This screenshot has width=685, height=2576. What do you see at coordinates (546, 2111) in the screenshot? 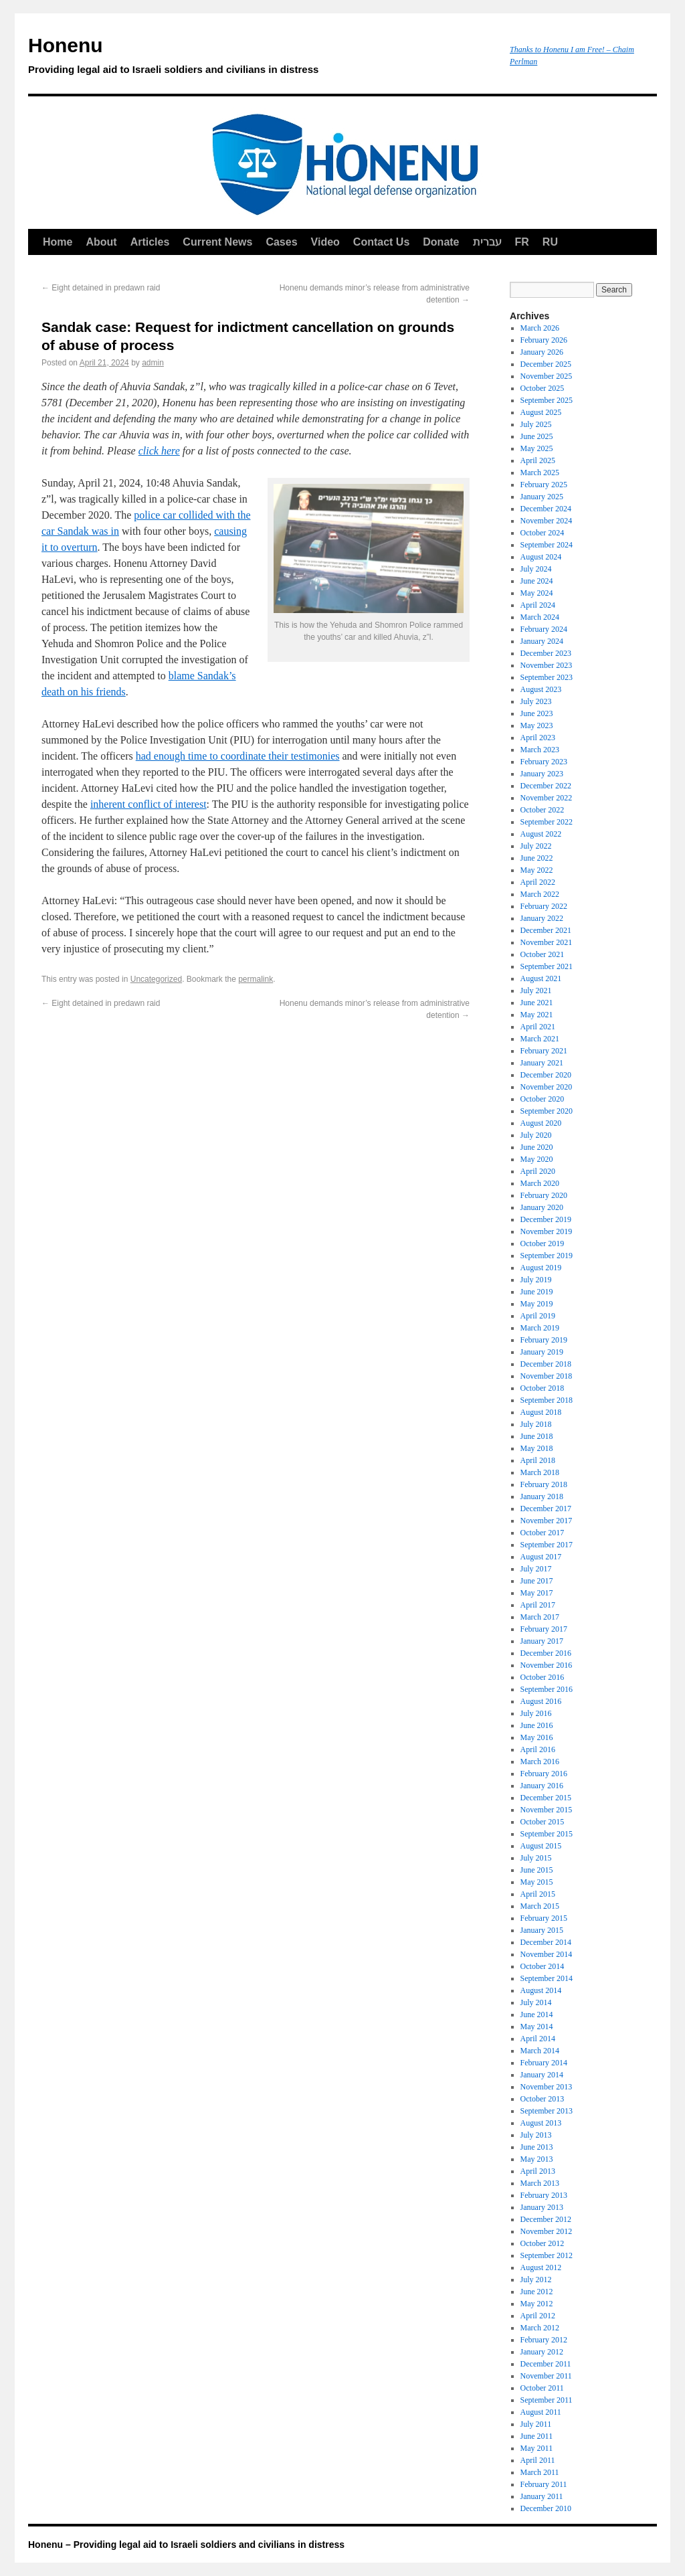
I see `September 2013` at bounding box center [546, 2111].